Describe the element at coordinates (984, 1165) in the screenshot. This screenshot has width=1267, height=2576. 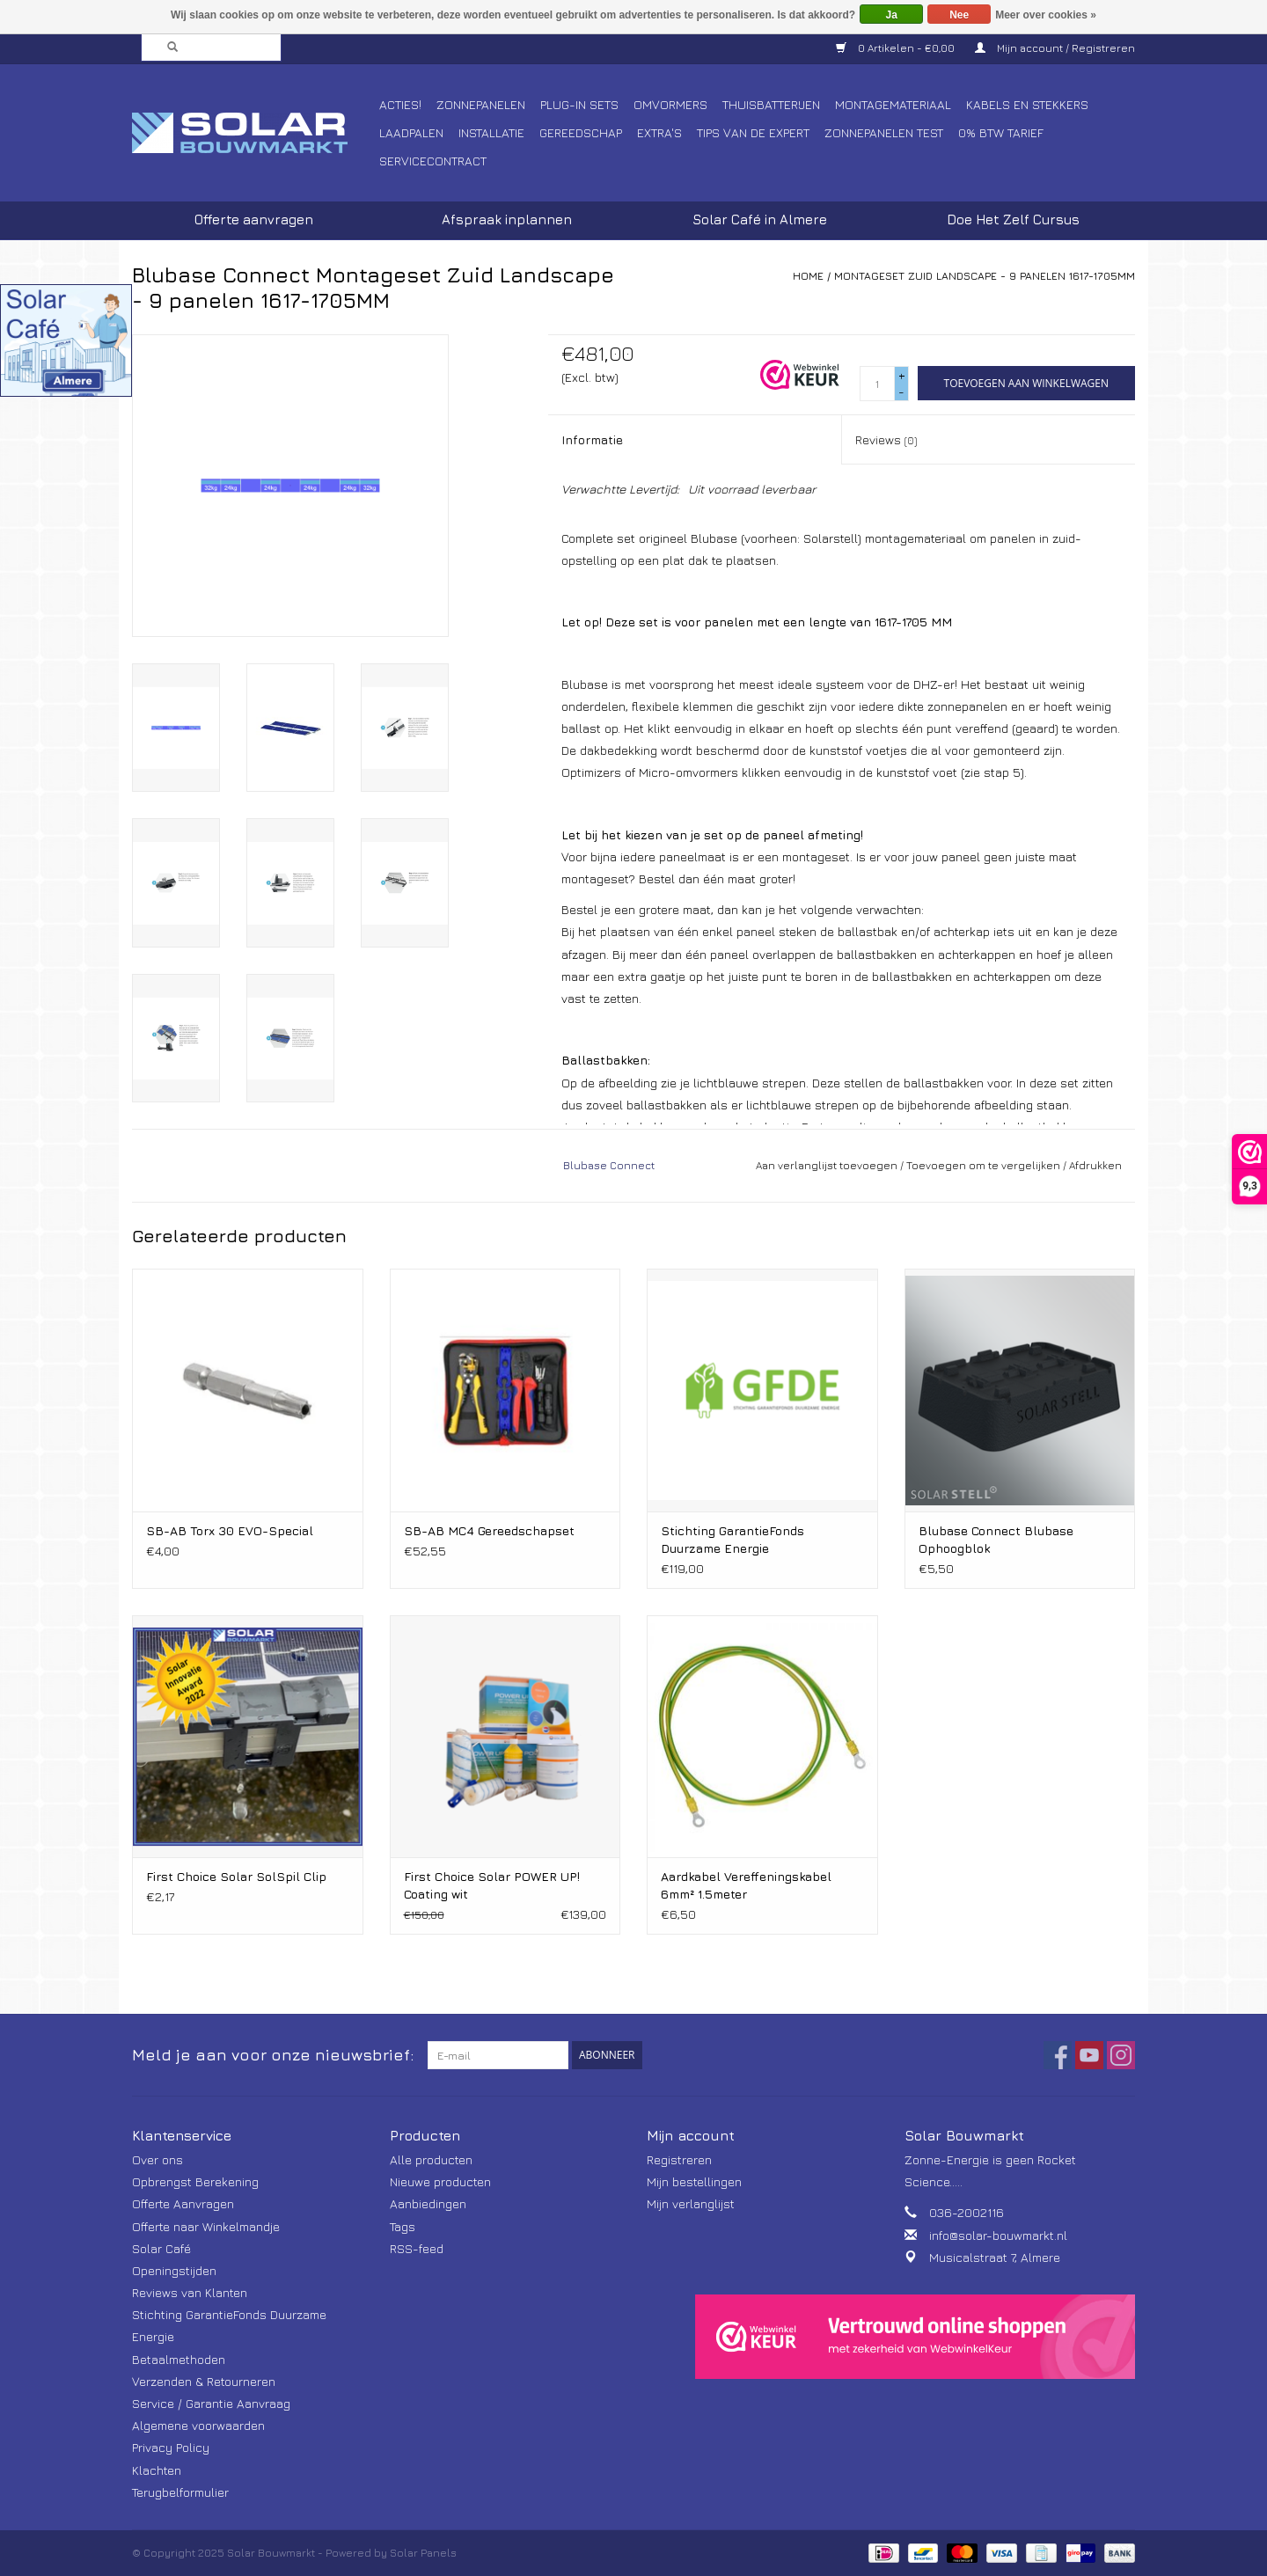
I see `Toevoegen om te vergelijken` at that location.